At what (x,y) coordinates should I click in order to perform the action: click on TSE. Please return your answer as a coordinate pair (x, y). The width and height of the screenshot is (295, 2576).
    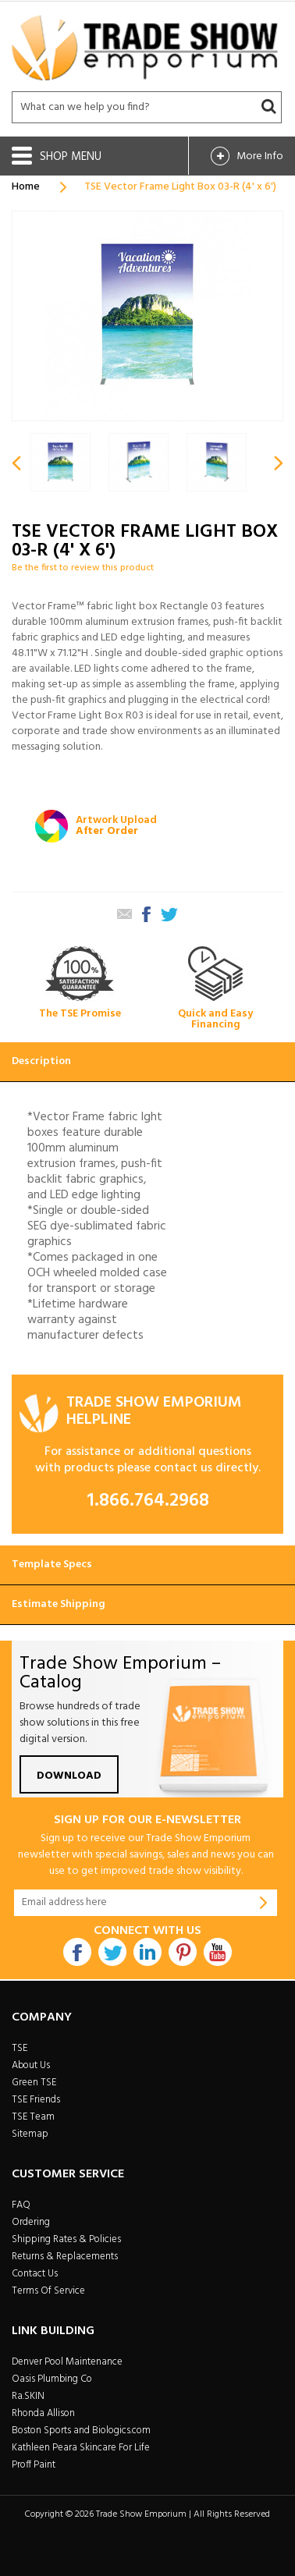
    Looking at the image, I should click on (19, 2048).